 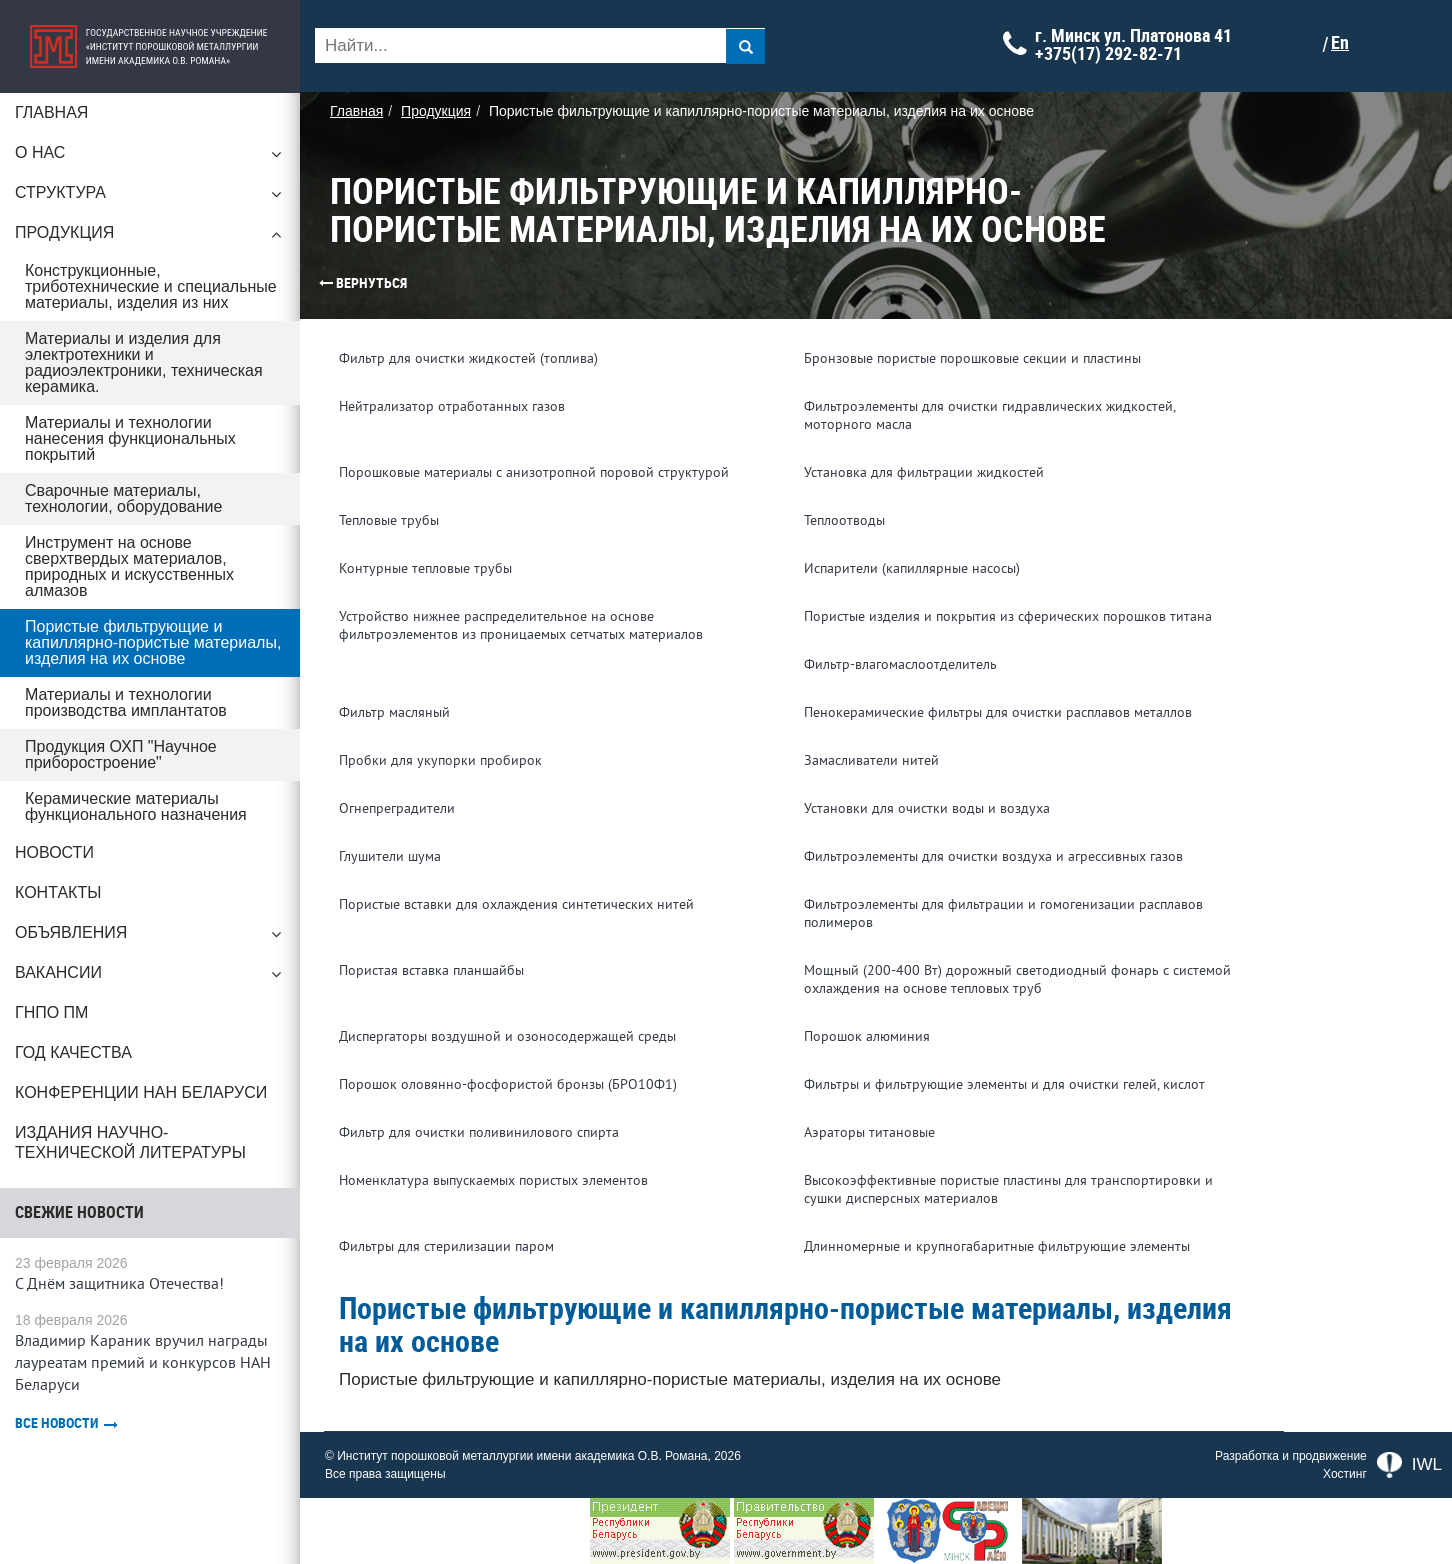 What do you see at coordinates (989, 415) in the screenshot?
I see `Фильтроэлементы для очистки гидравлических жидкостей, моторного масла` at bounding box center [989, 415].